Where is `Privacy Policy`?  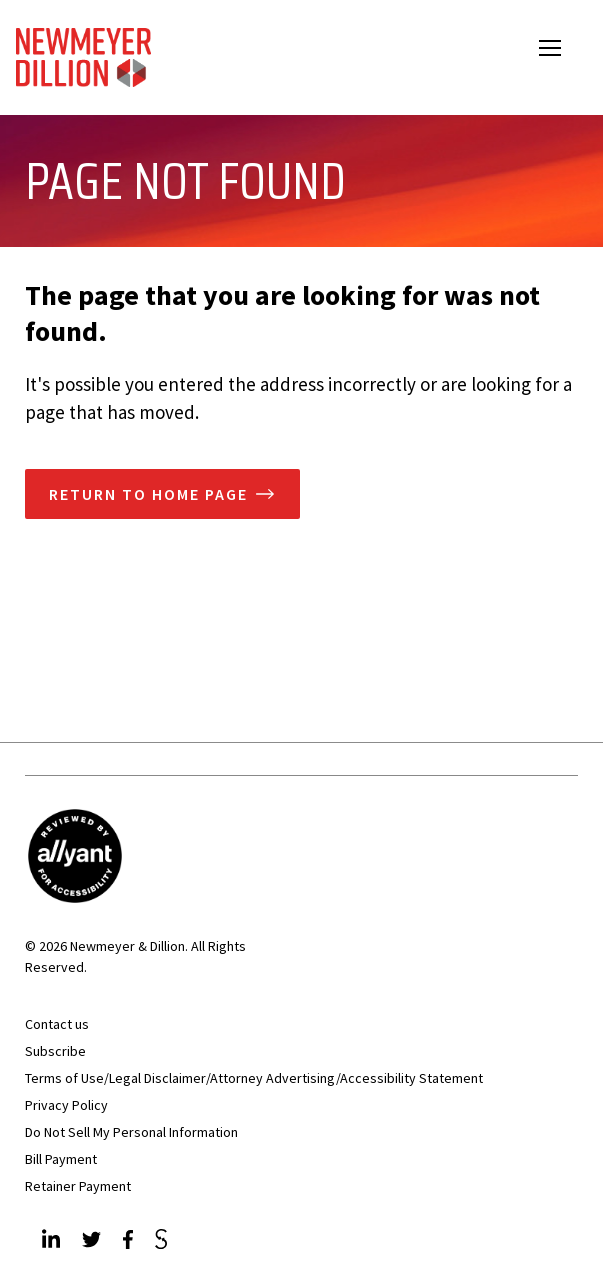 Privacy Policy is located at coordinates (66, 1105).